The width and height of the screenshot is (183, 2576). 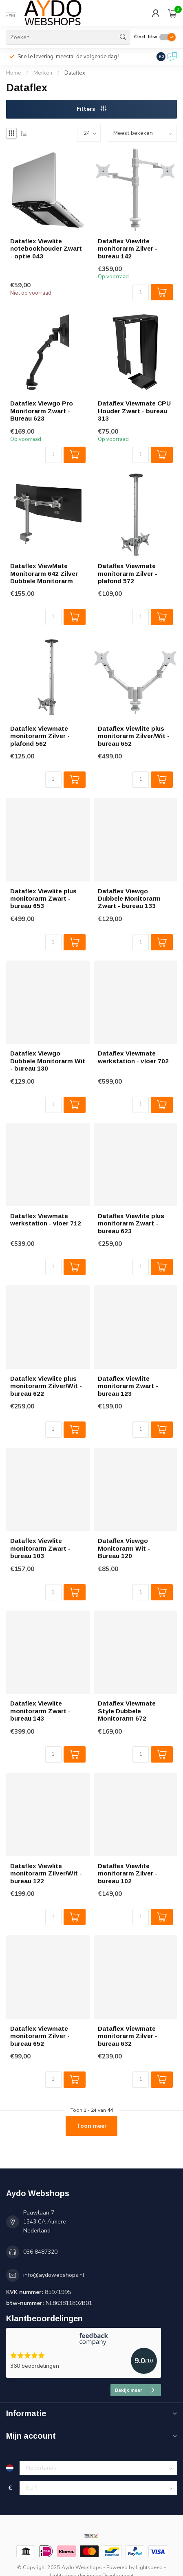 What do you see at coordinates (46, 249) in the screenshot?
I see `Dataflex Viewlite notebookhouder Zwart - optie 043` at bounding box center [46, 249].